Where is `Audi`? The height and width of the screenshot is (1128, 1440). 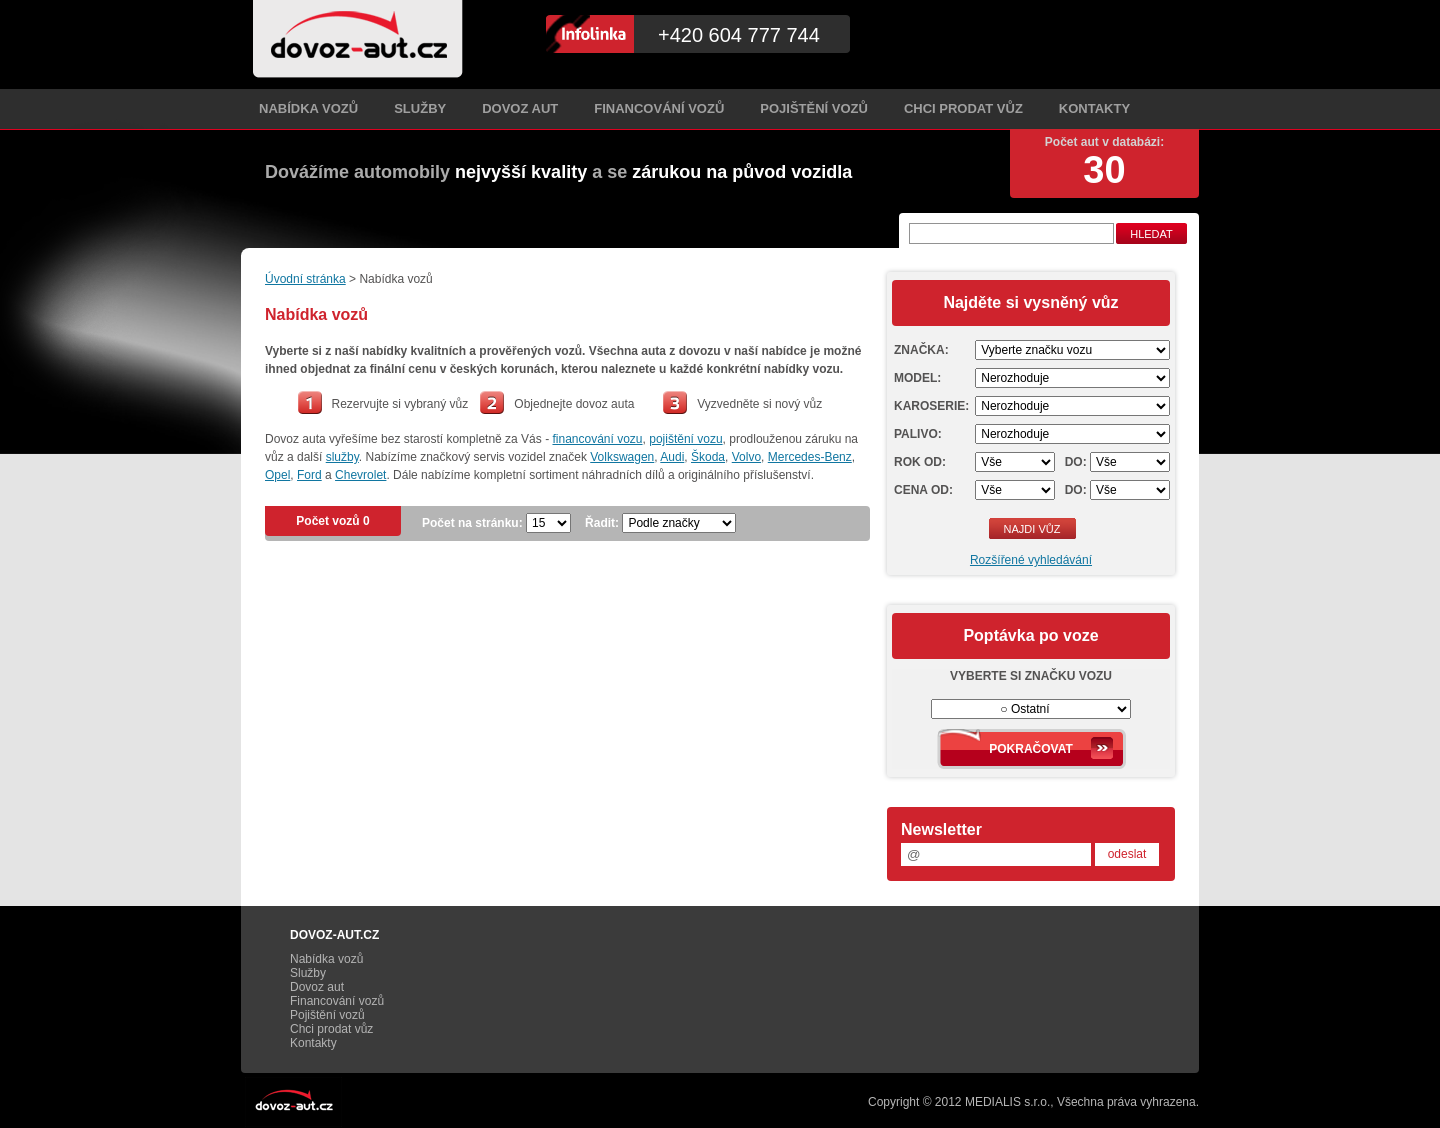
Audi is located at coordinates (672, 457).